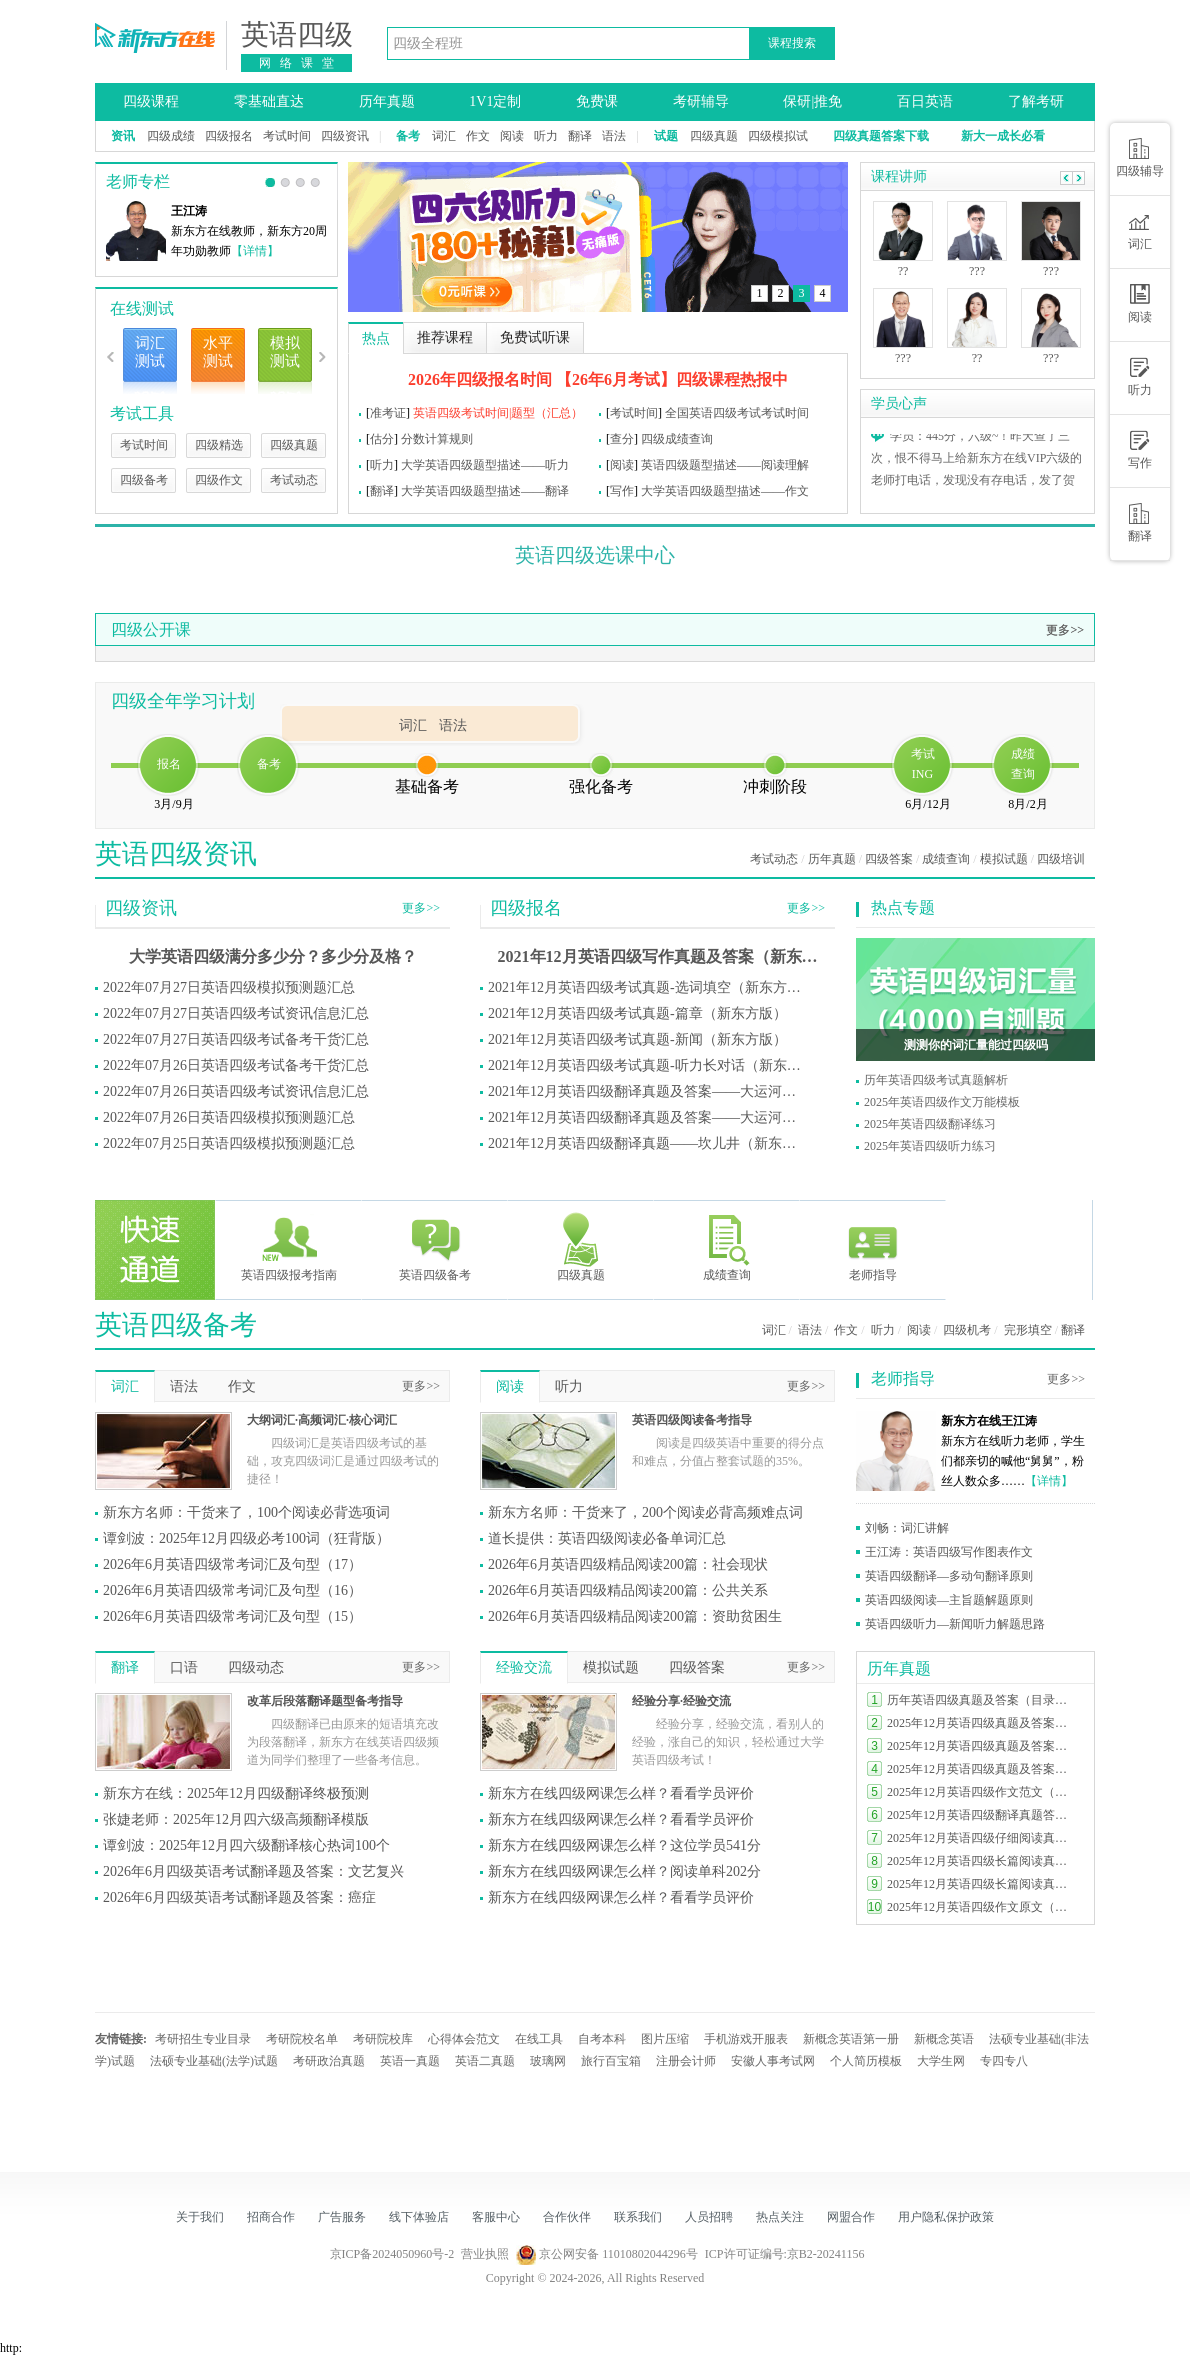  I want to click on 英语四级, so click(297, 35).